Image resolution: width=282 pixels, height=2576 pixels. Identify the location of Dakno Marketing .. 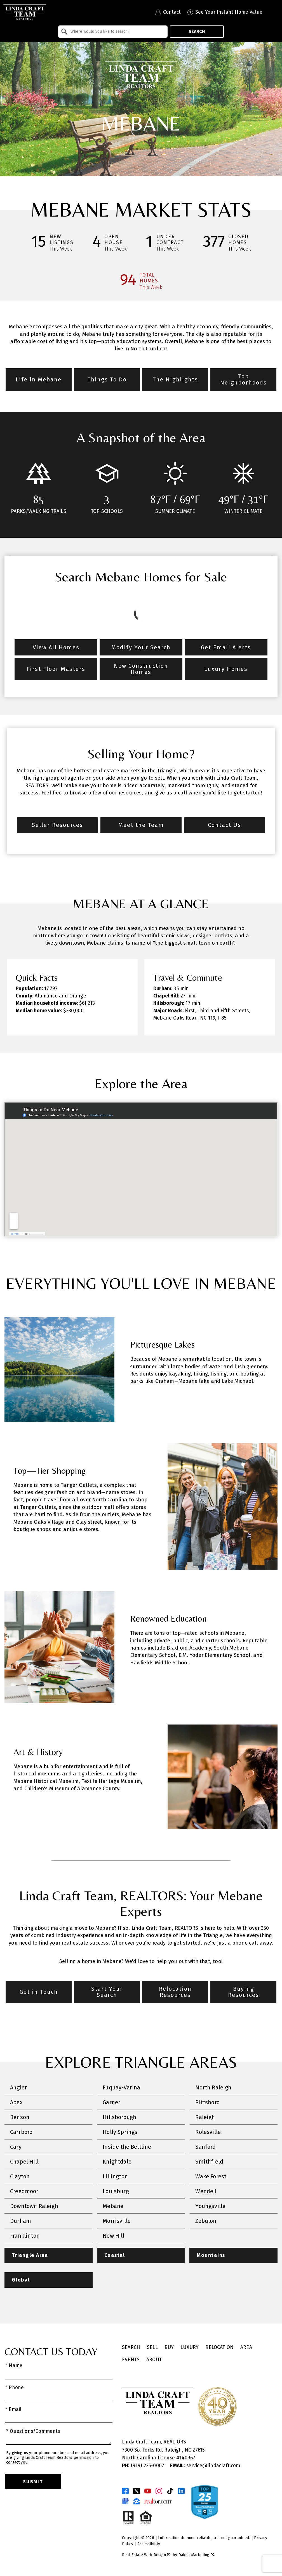
(196, 2555).